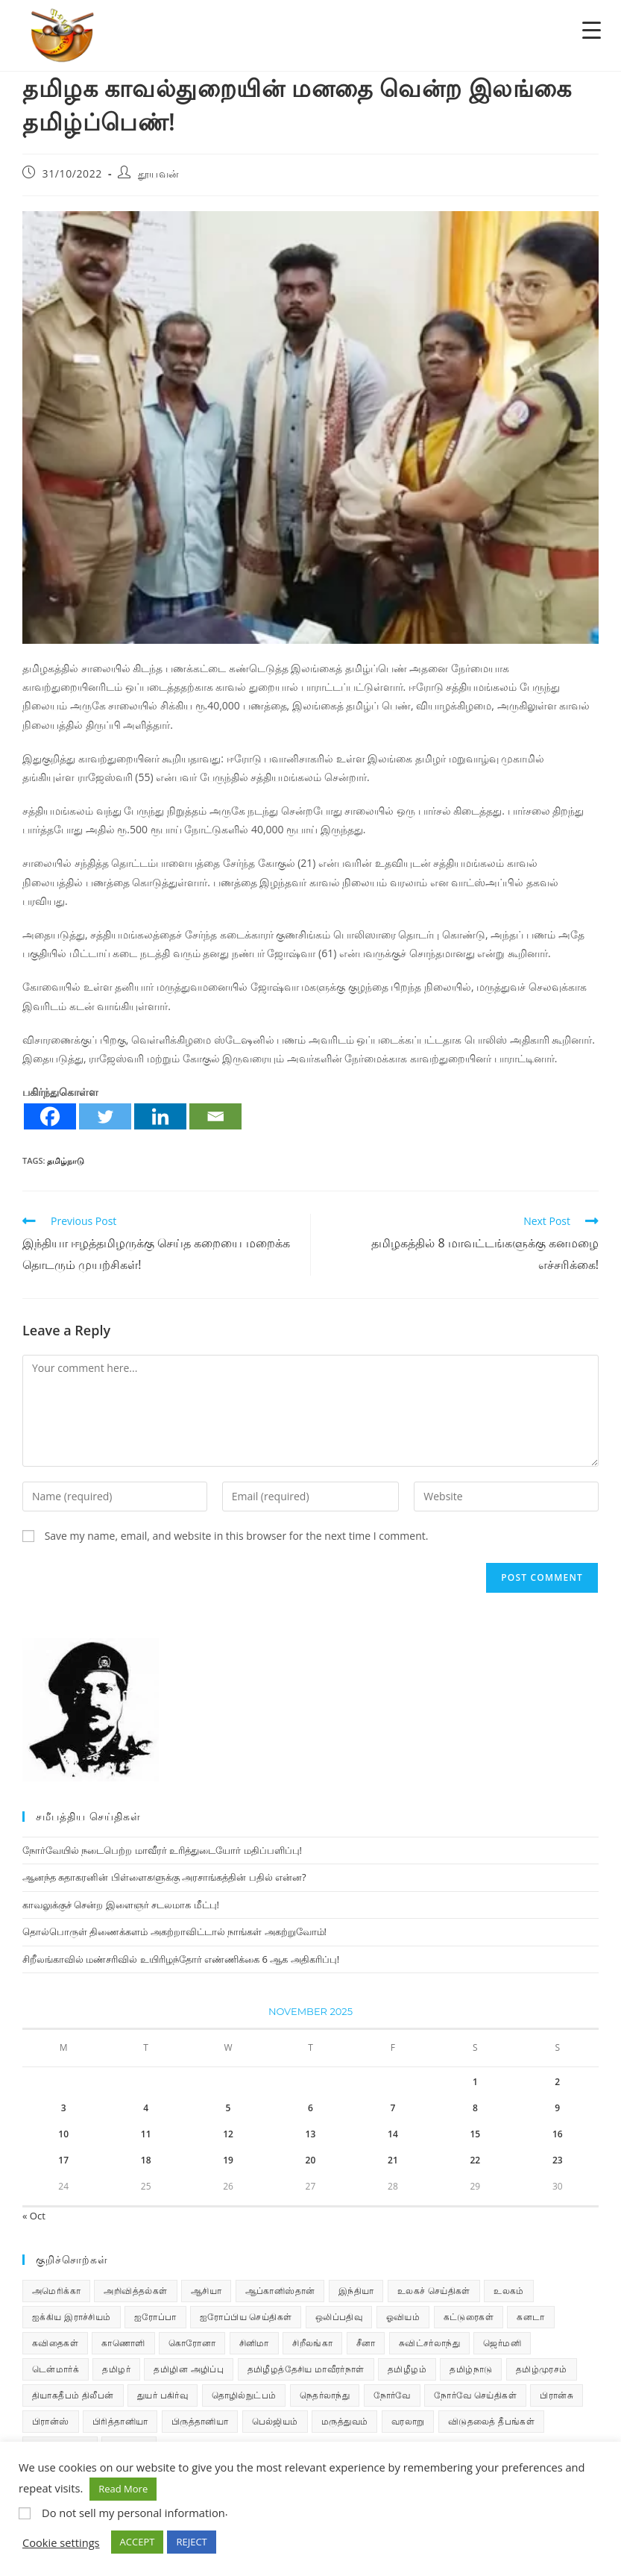 This screenshot has width=621, height=2576. I want to click on கொரோனா [கொரோனா (813 items)], so click(191, 2343).